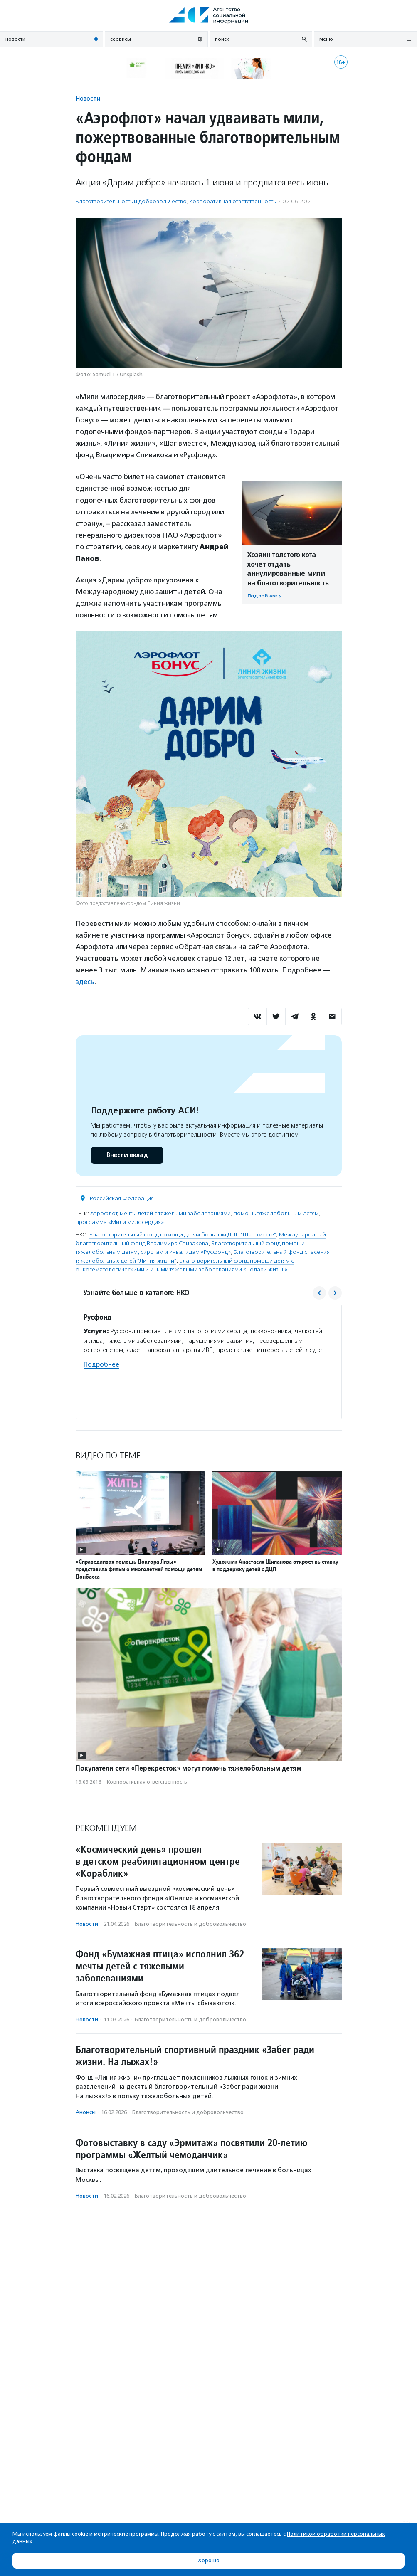 The height and width of the screenshot is (2576, 417). Describe the element at coordinates (233, 201) in the screenshot. I see `Корпоративная ответственность` at that location.